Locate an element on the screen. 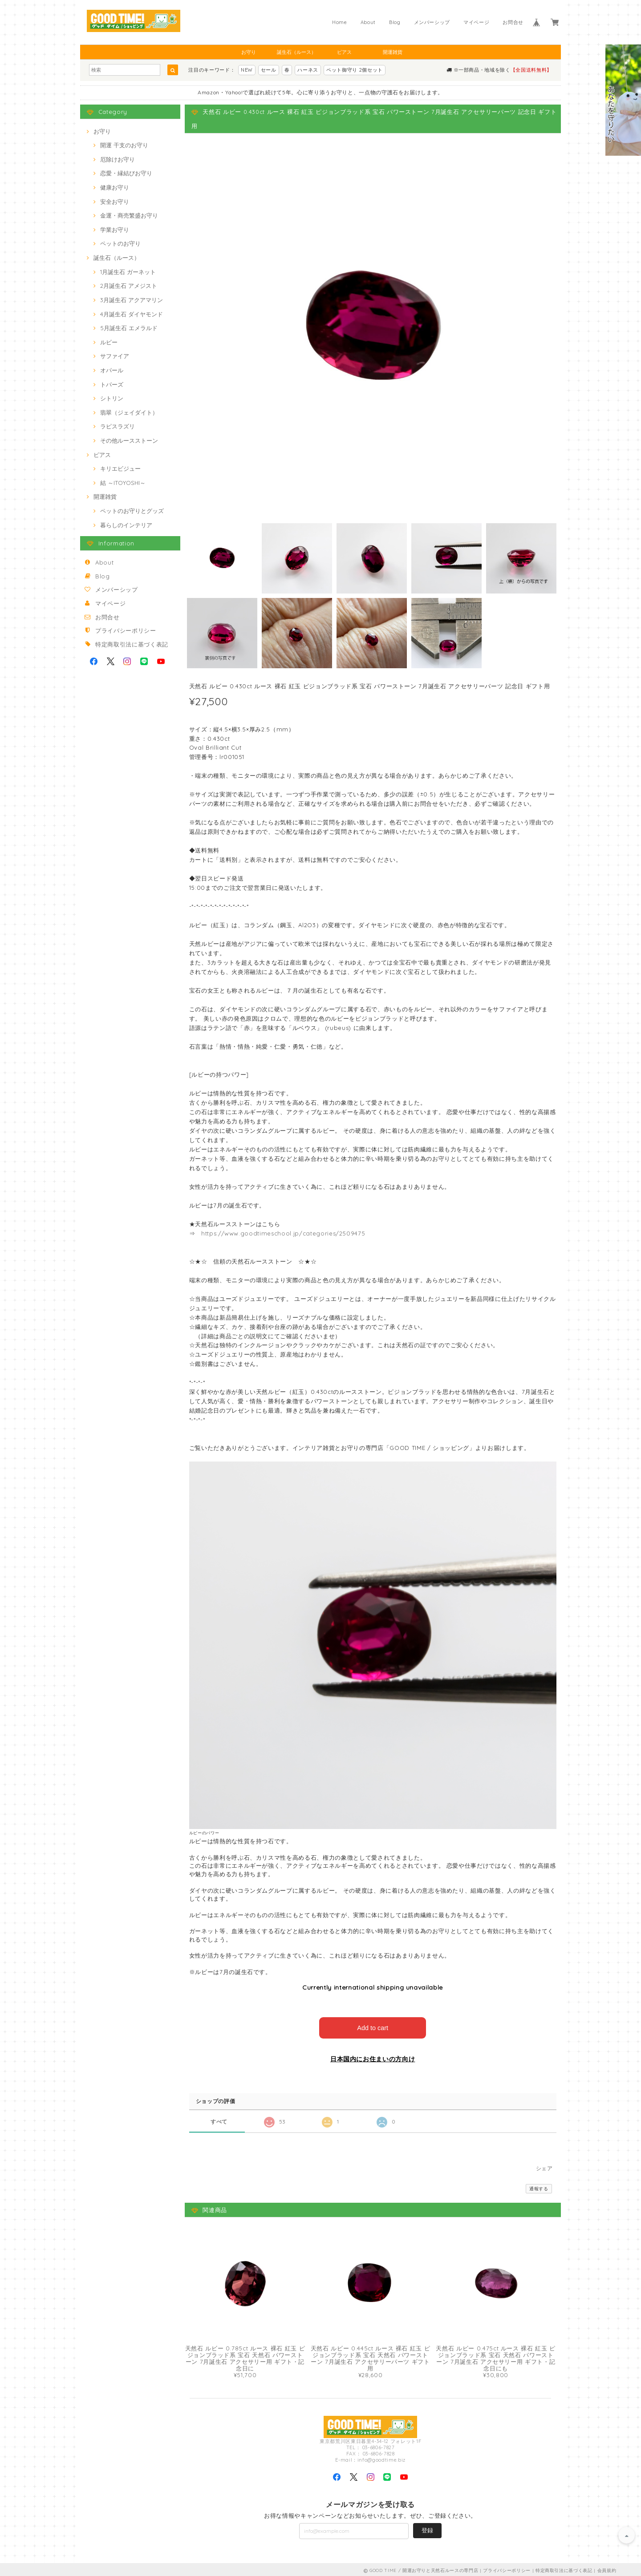 The image size is (641, 2576). 金運・商売繁盛お守り is located at coordinates (129, 215).